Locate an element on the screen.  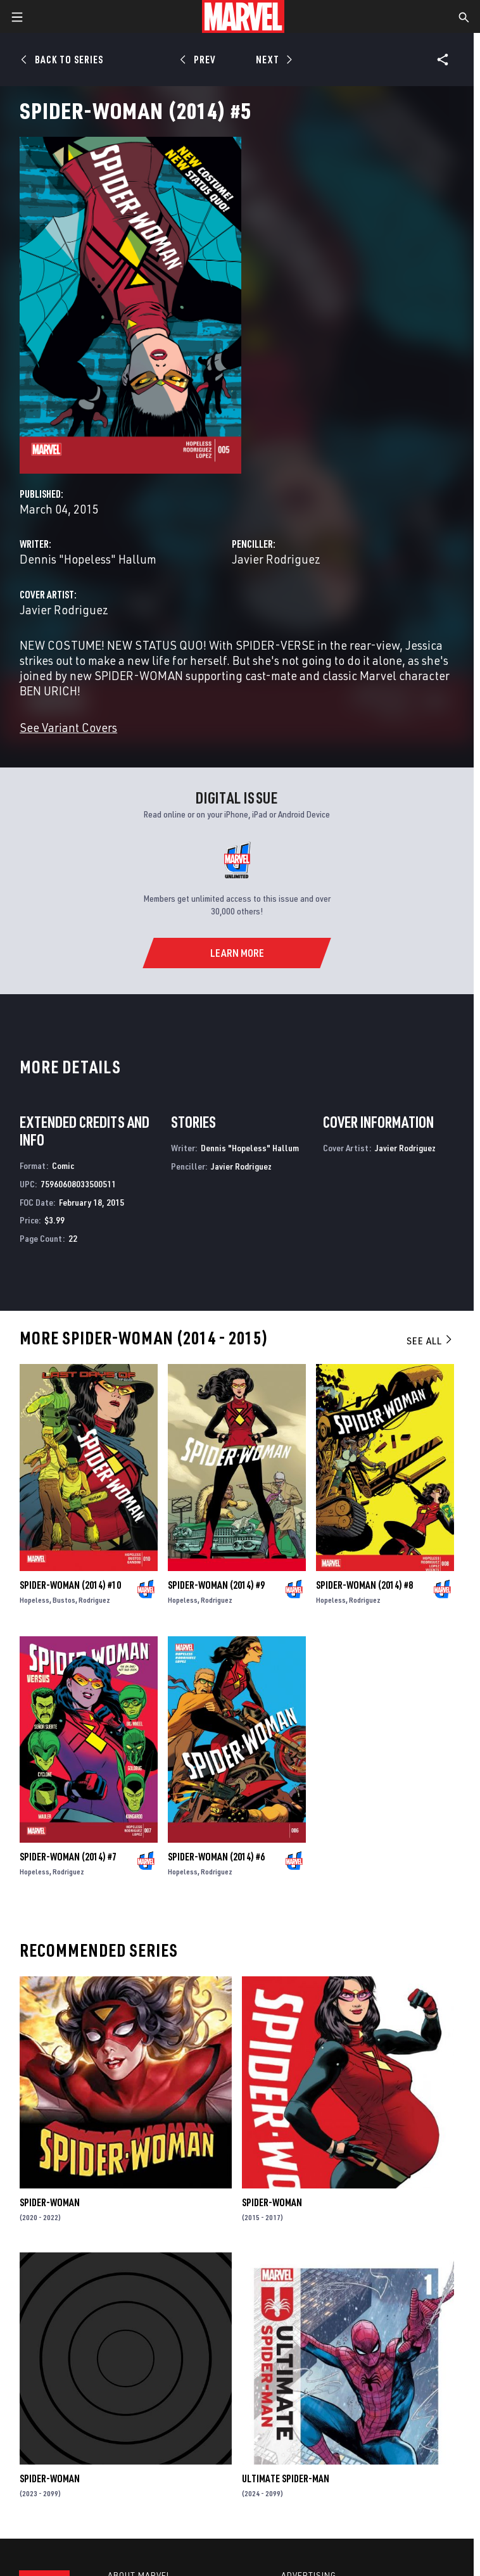
See Variant Covers is located at coordinates (68, 727).